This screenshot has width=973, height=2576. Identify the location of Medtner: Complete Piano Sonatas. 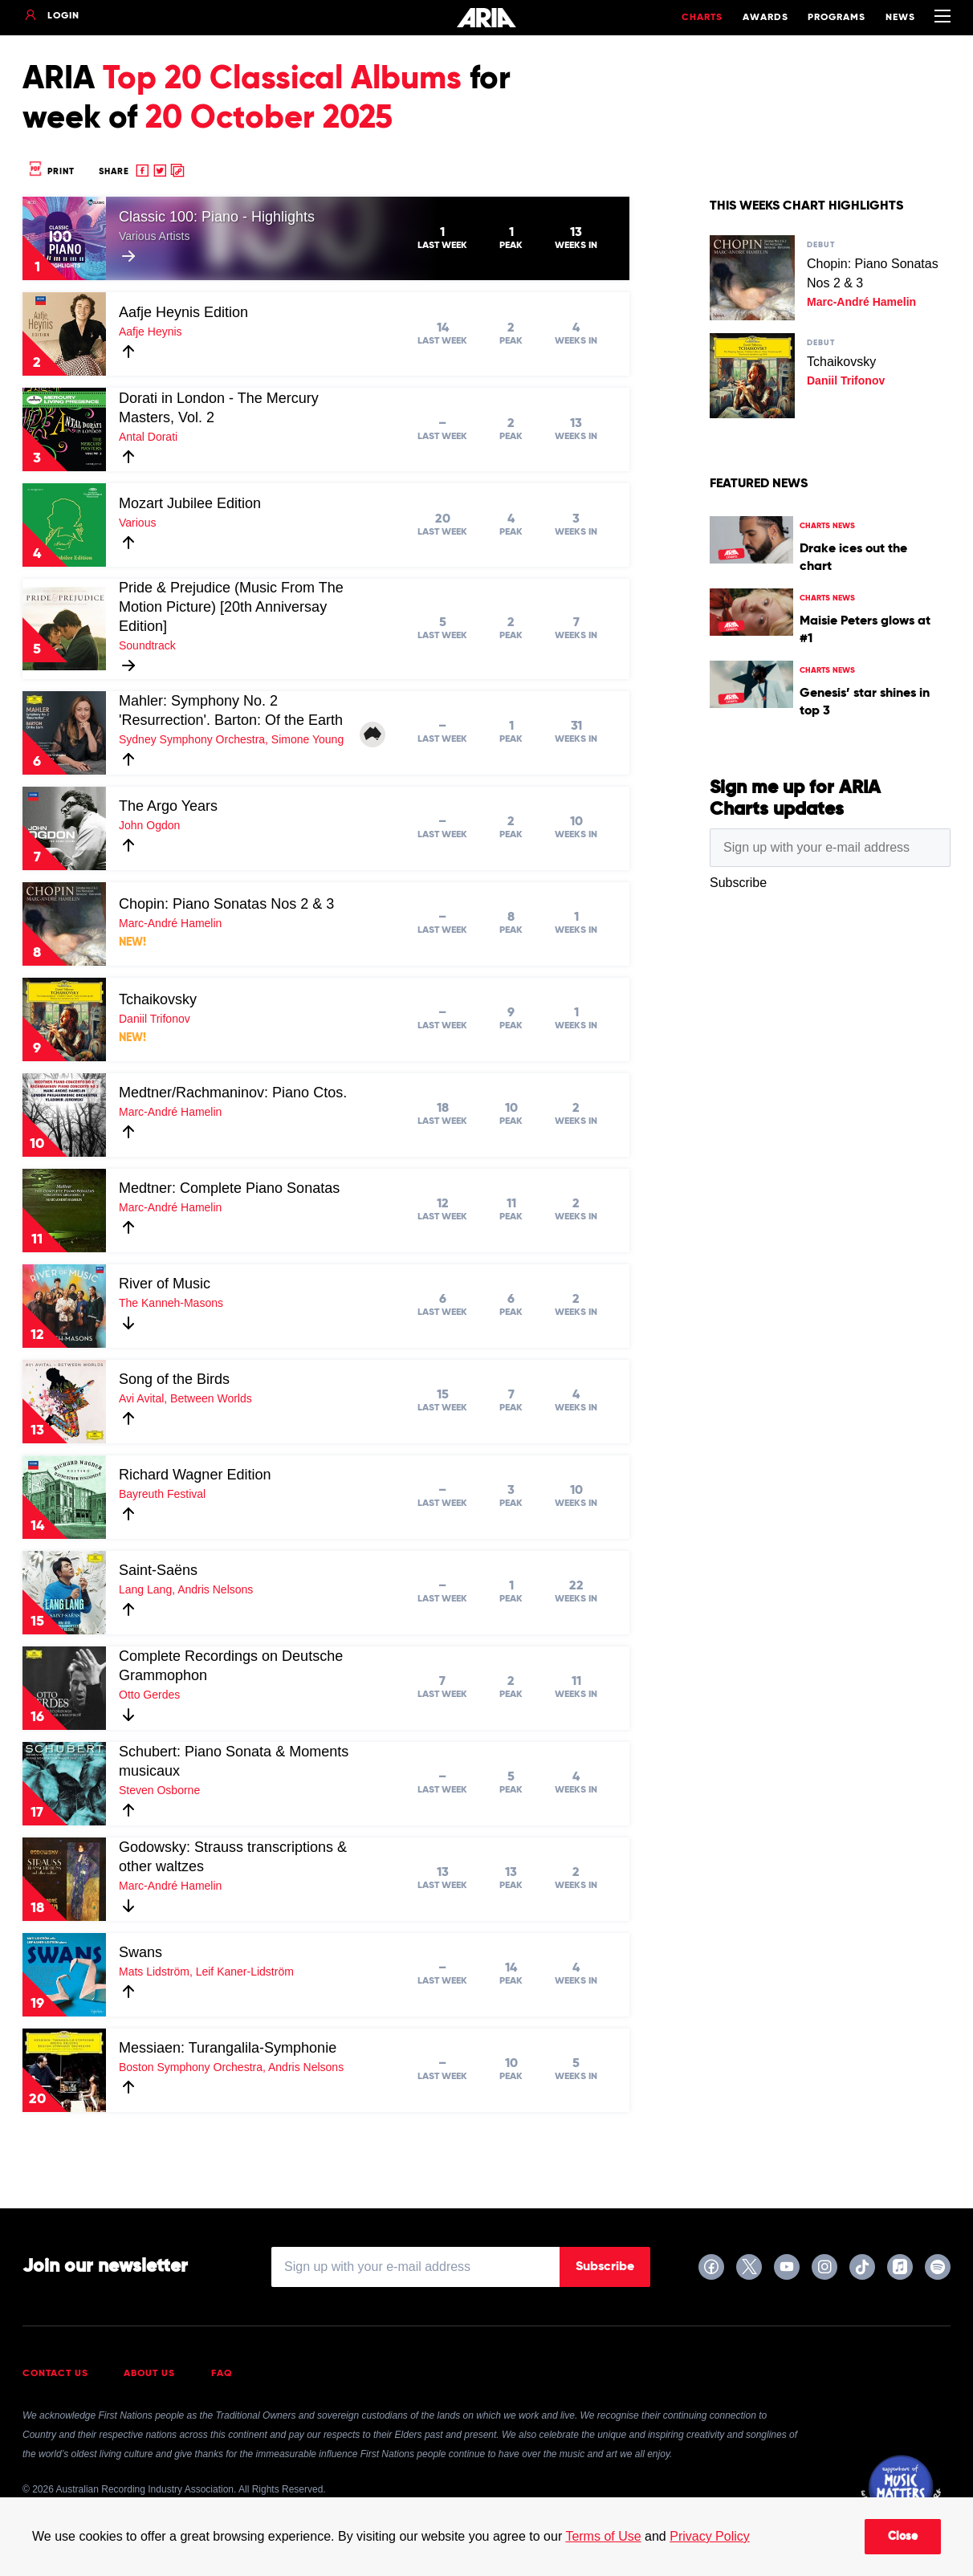
(229, 1188).